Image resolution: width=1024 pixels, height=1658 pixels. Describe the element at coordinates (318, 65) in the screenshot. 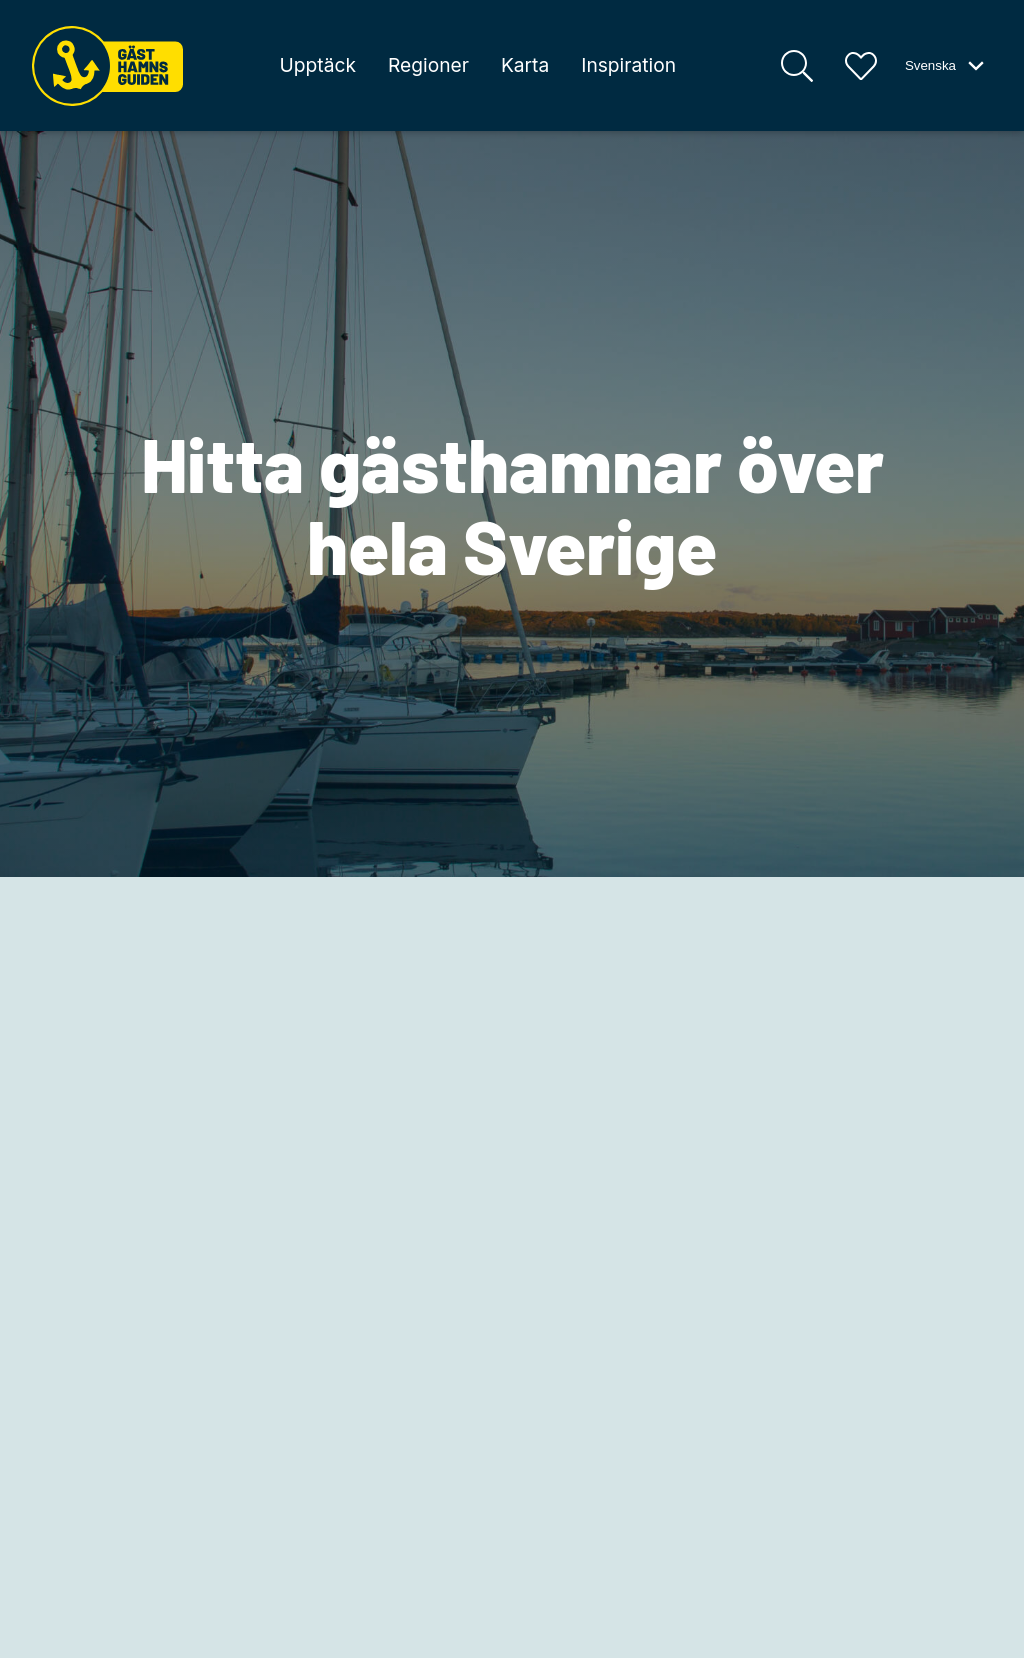

I see `Upptäck` at that location.